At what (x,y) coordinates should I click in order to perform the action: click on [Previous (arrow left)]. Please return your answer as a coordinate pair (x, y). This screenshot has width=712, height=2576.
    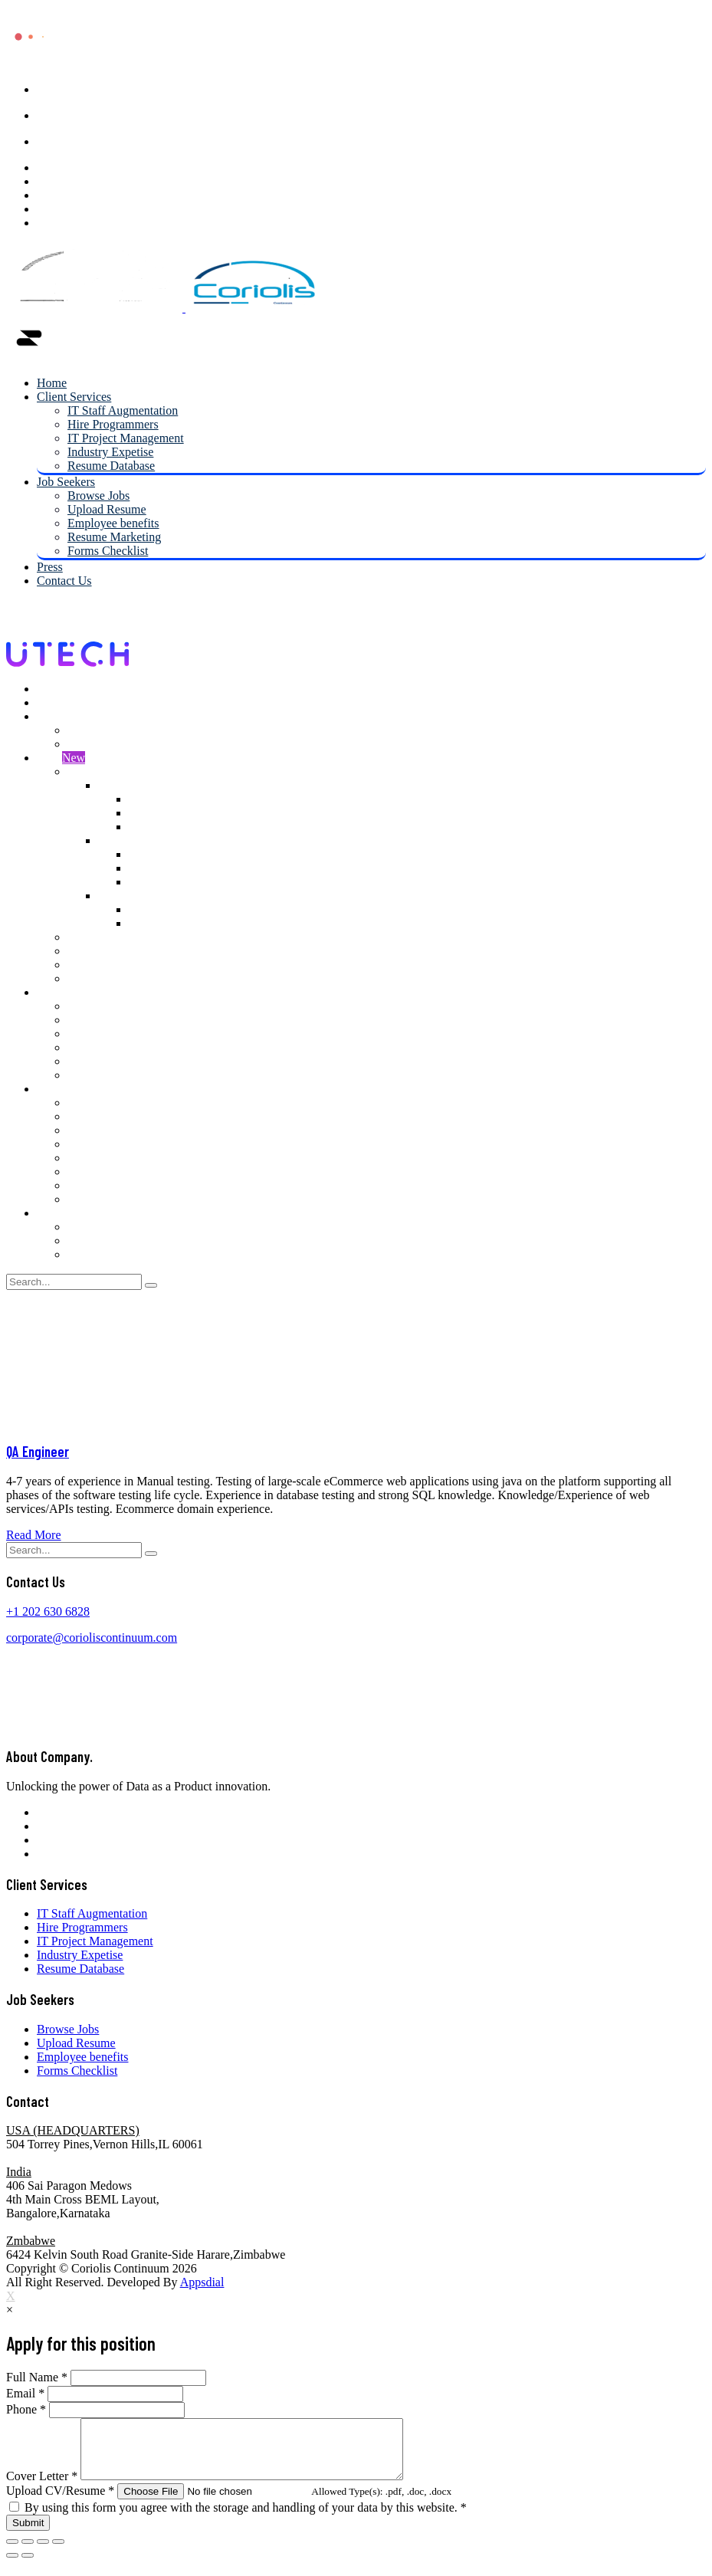
    Looking at the image, I should click on (12, 2567).